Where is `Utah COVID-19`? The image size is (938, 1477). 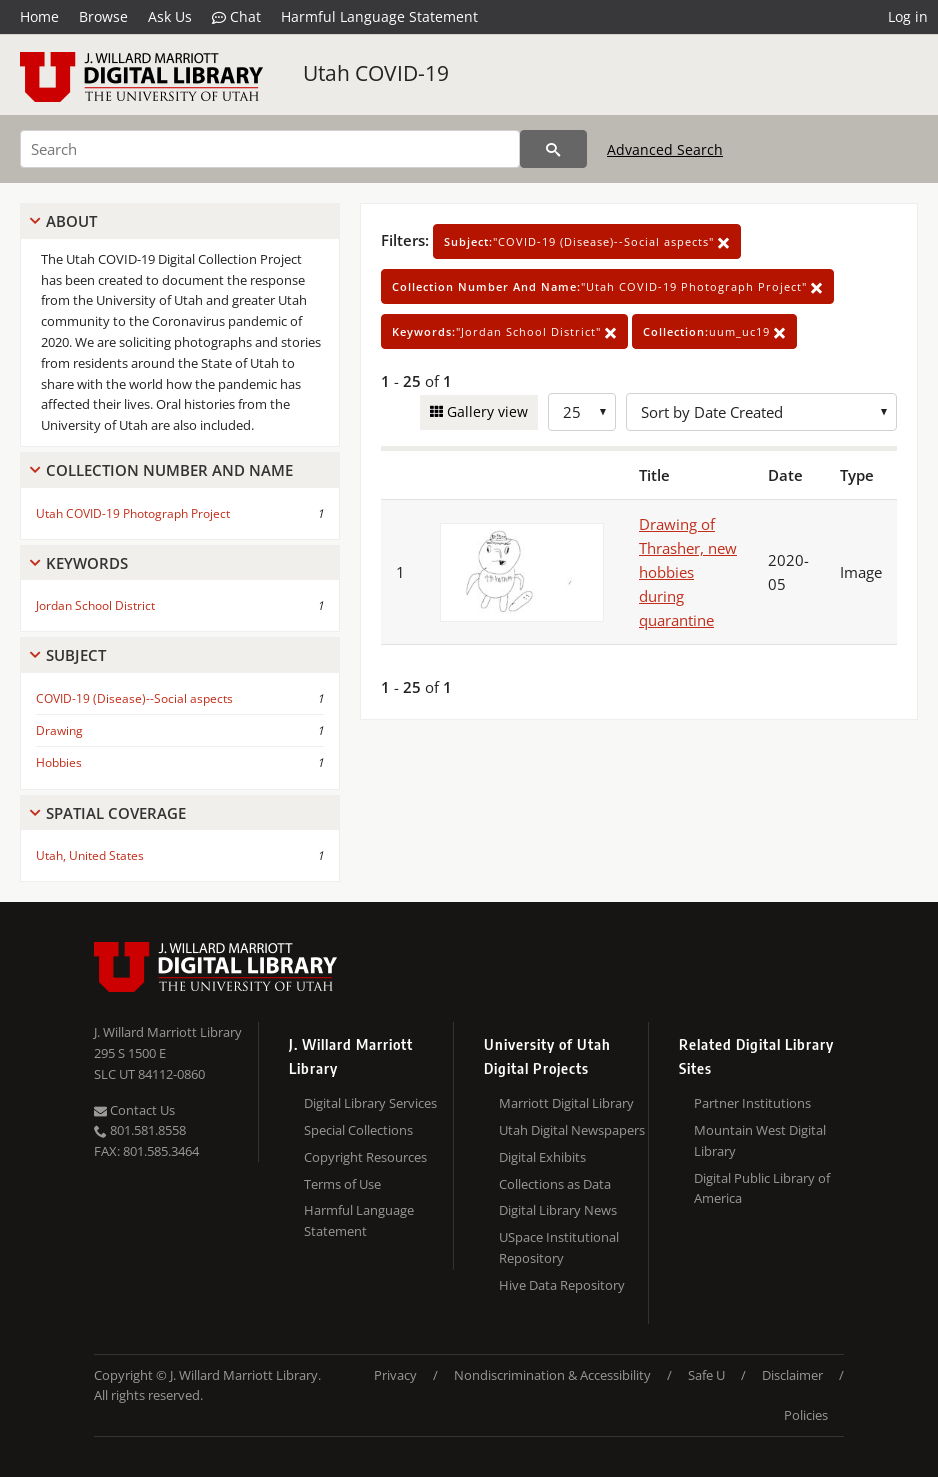
Utah COVID-19 is located at coordinates (376, 73).